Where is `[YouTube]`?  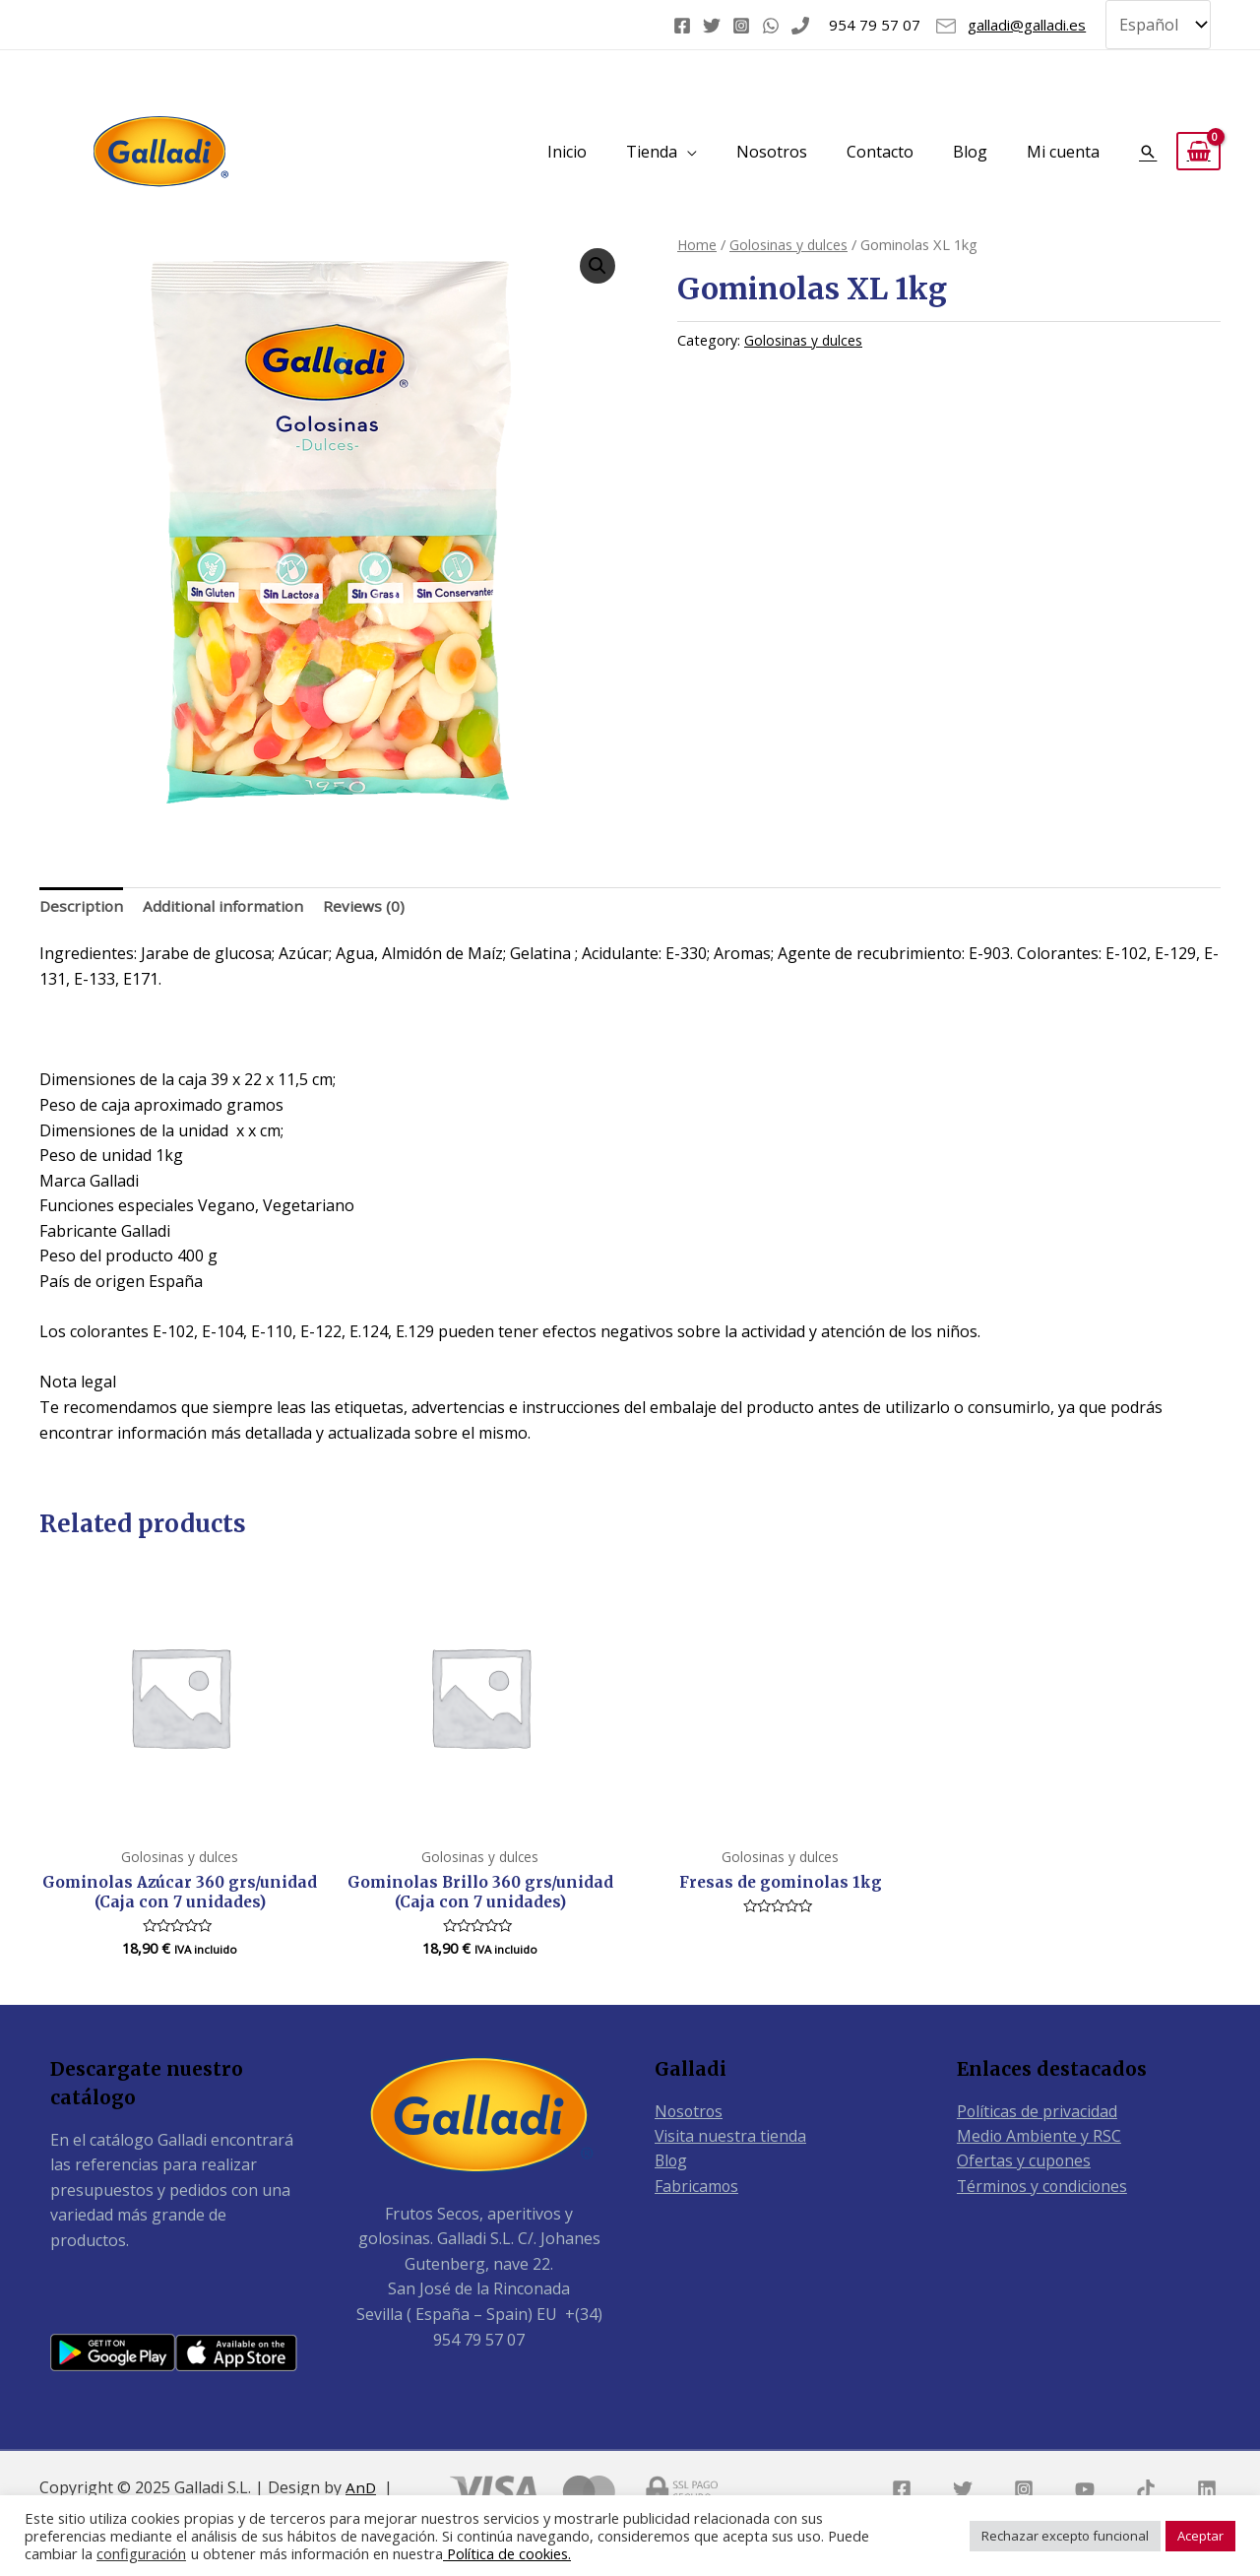 [YouTube] is located at coordinates (1085, 2489).